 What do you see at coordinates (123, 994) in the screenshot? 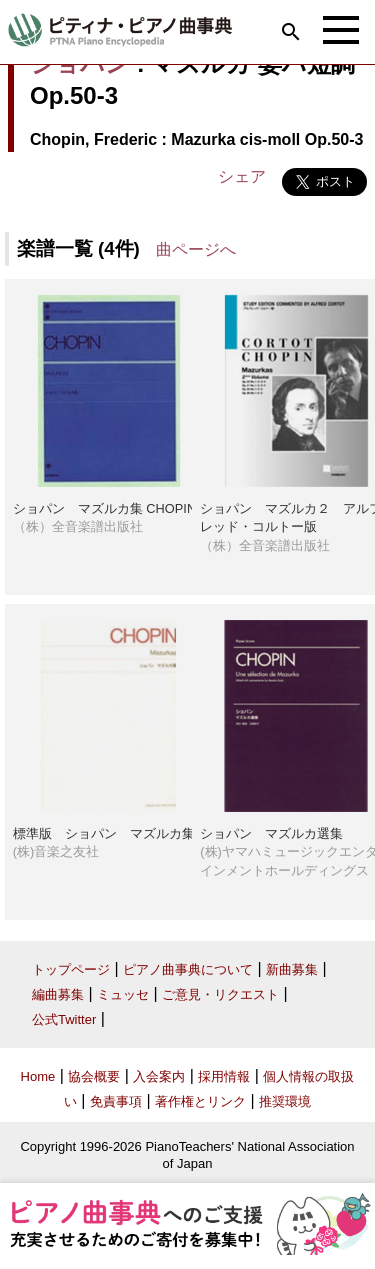
I see `ミュッセ` at bounding box center [123, 994].